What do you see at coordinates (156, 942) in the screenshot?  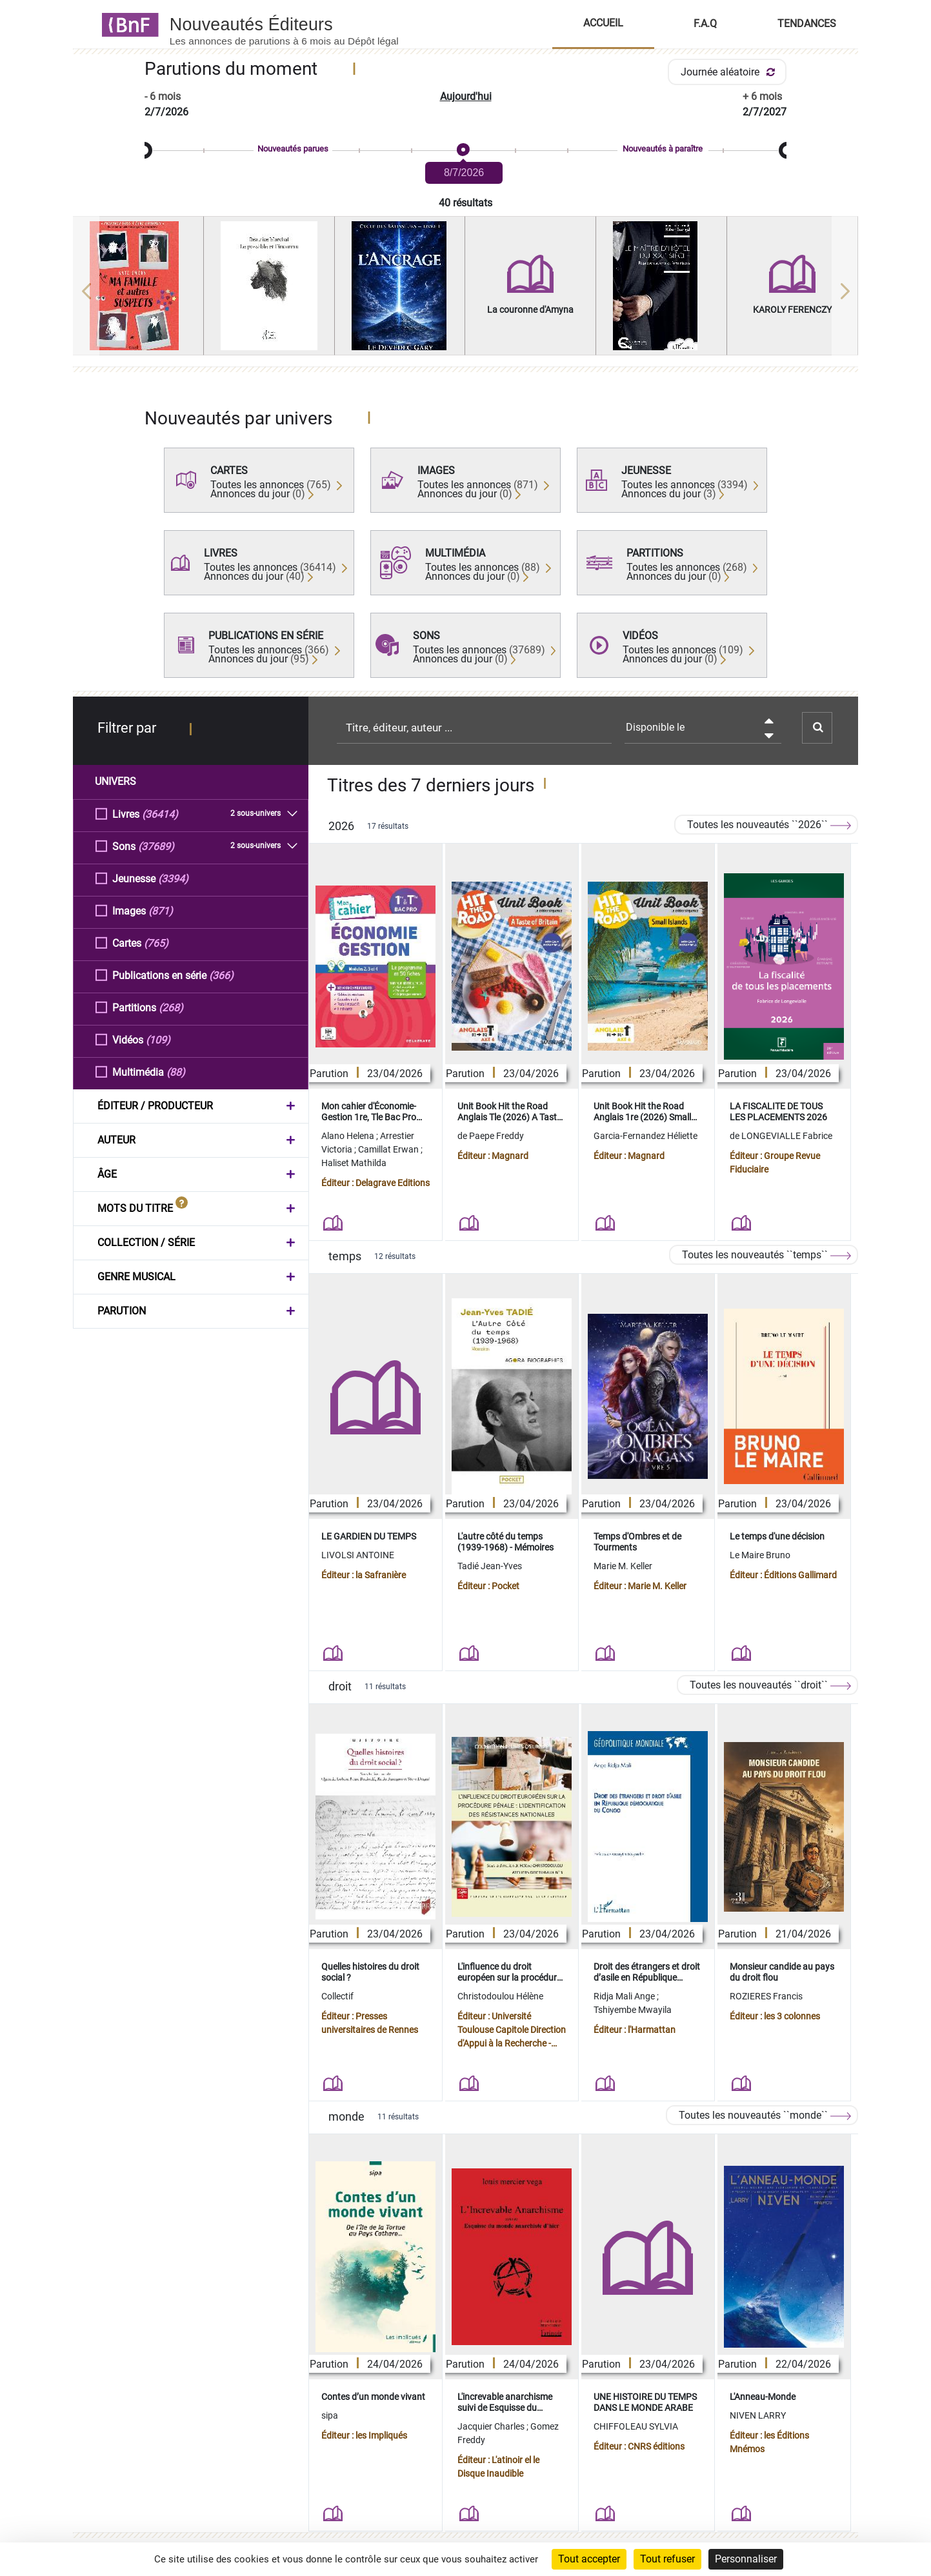 I see `(765)` at bounding box center [156, 942].